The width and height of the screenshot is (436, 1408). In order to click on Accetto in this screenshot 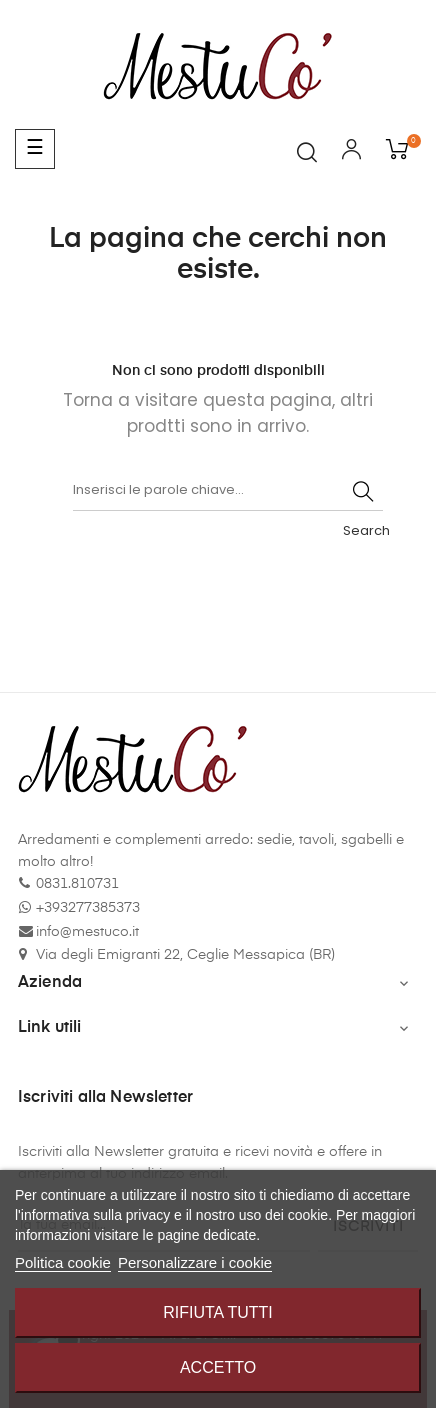, I will do `click(218, 1367)`.